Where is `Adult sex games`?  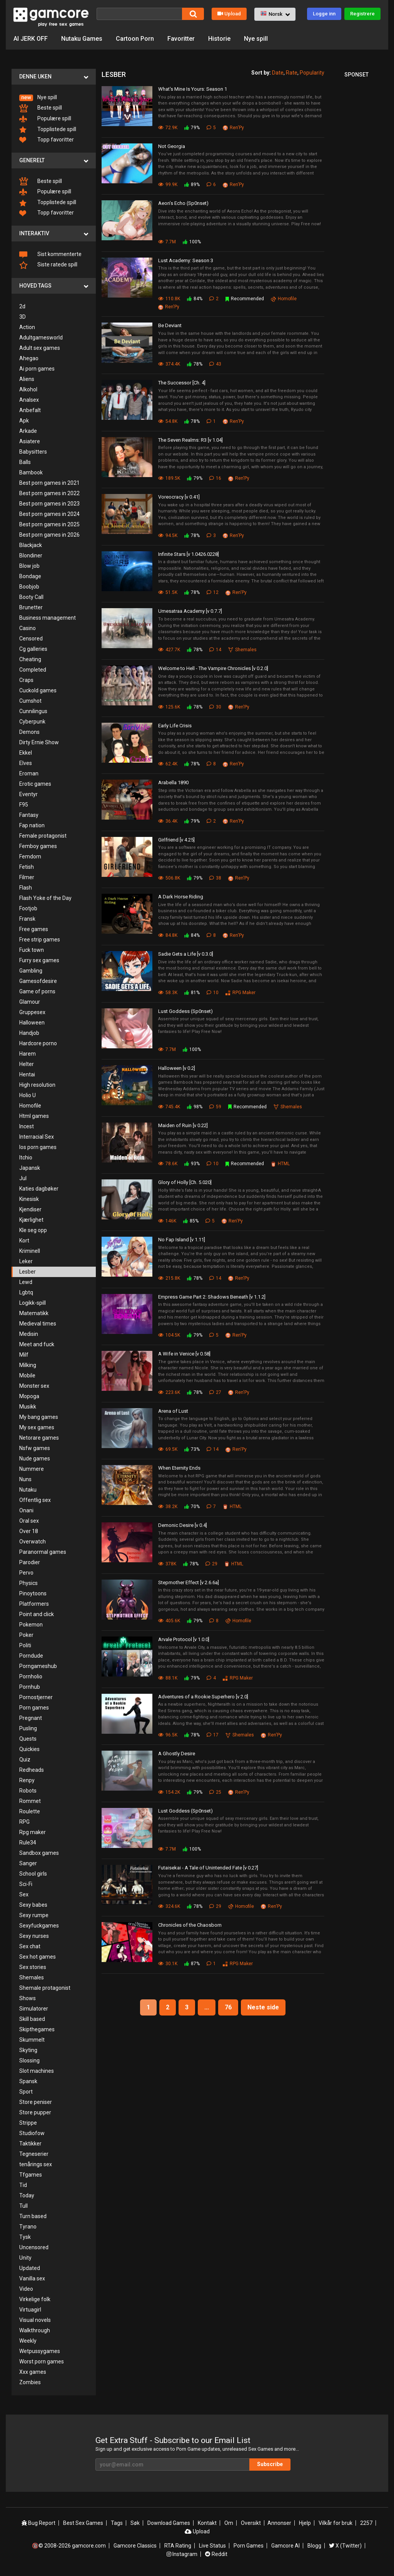
Adult sex games is located at coordinates (39, 348).